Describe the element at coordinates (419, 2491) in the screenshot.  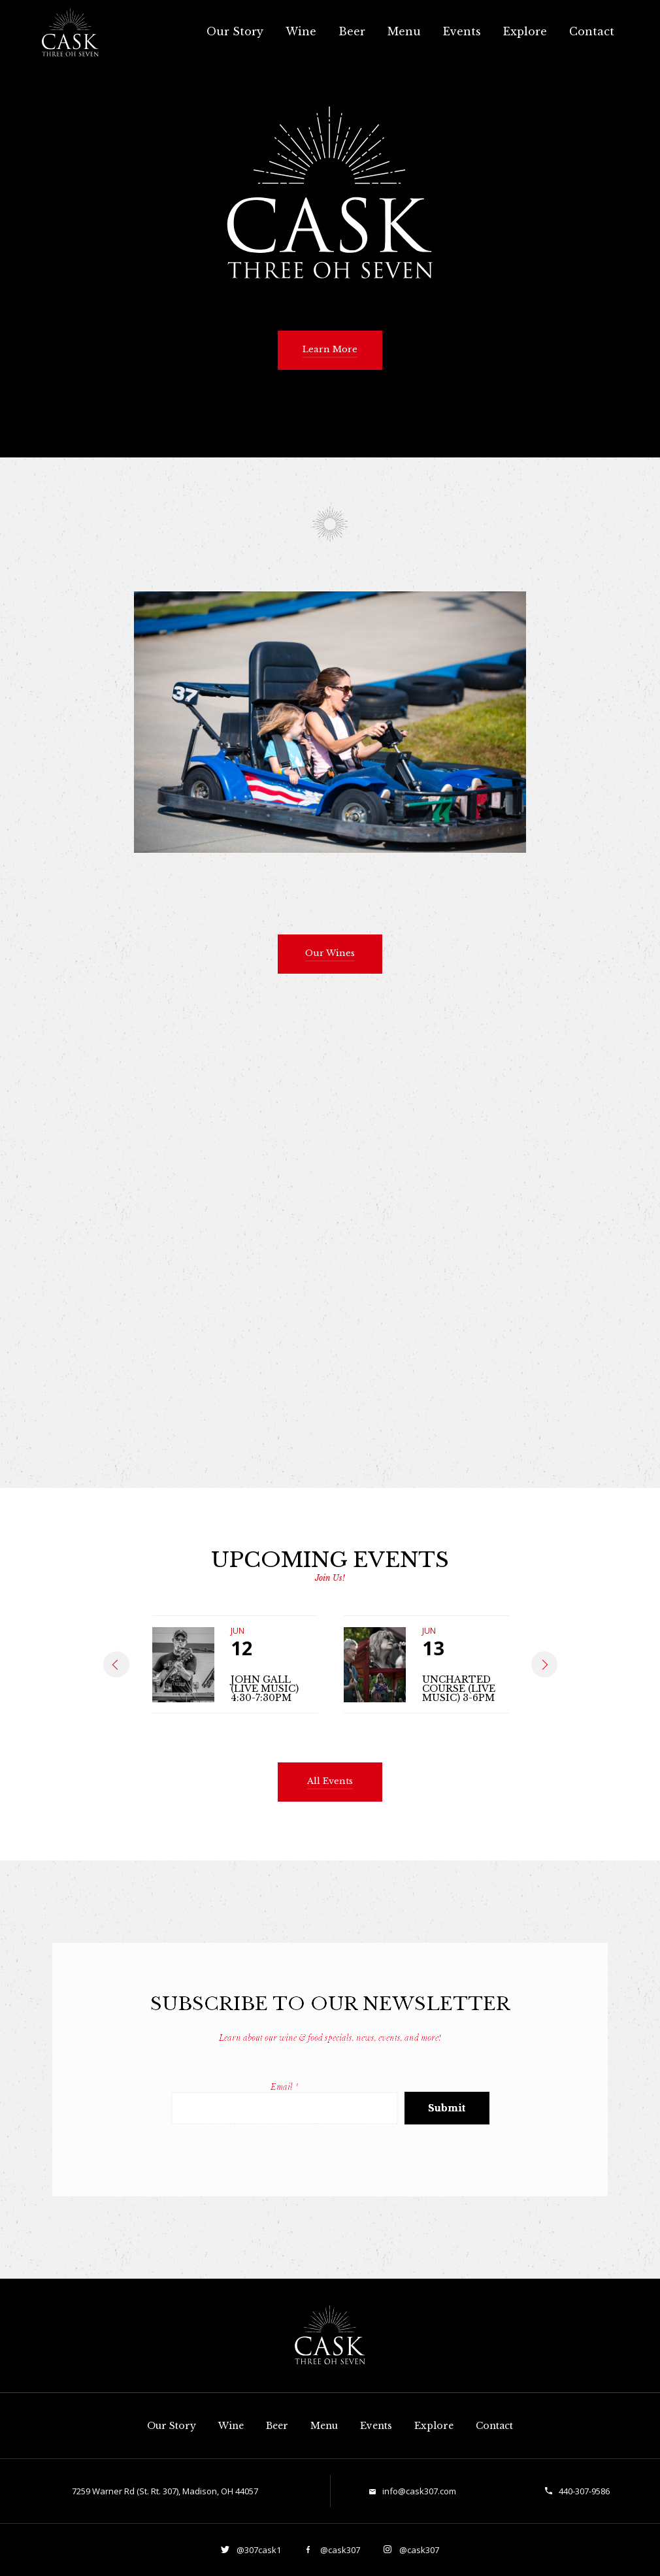
I see `info@cask307.com` at that location.